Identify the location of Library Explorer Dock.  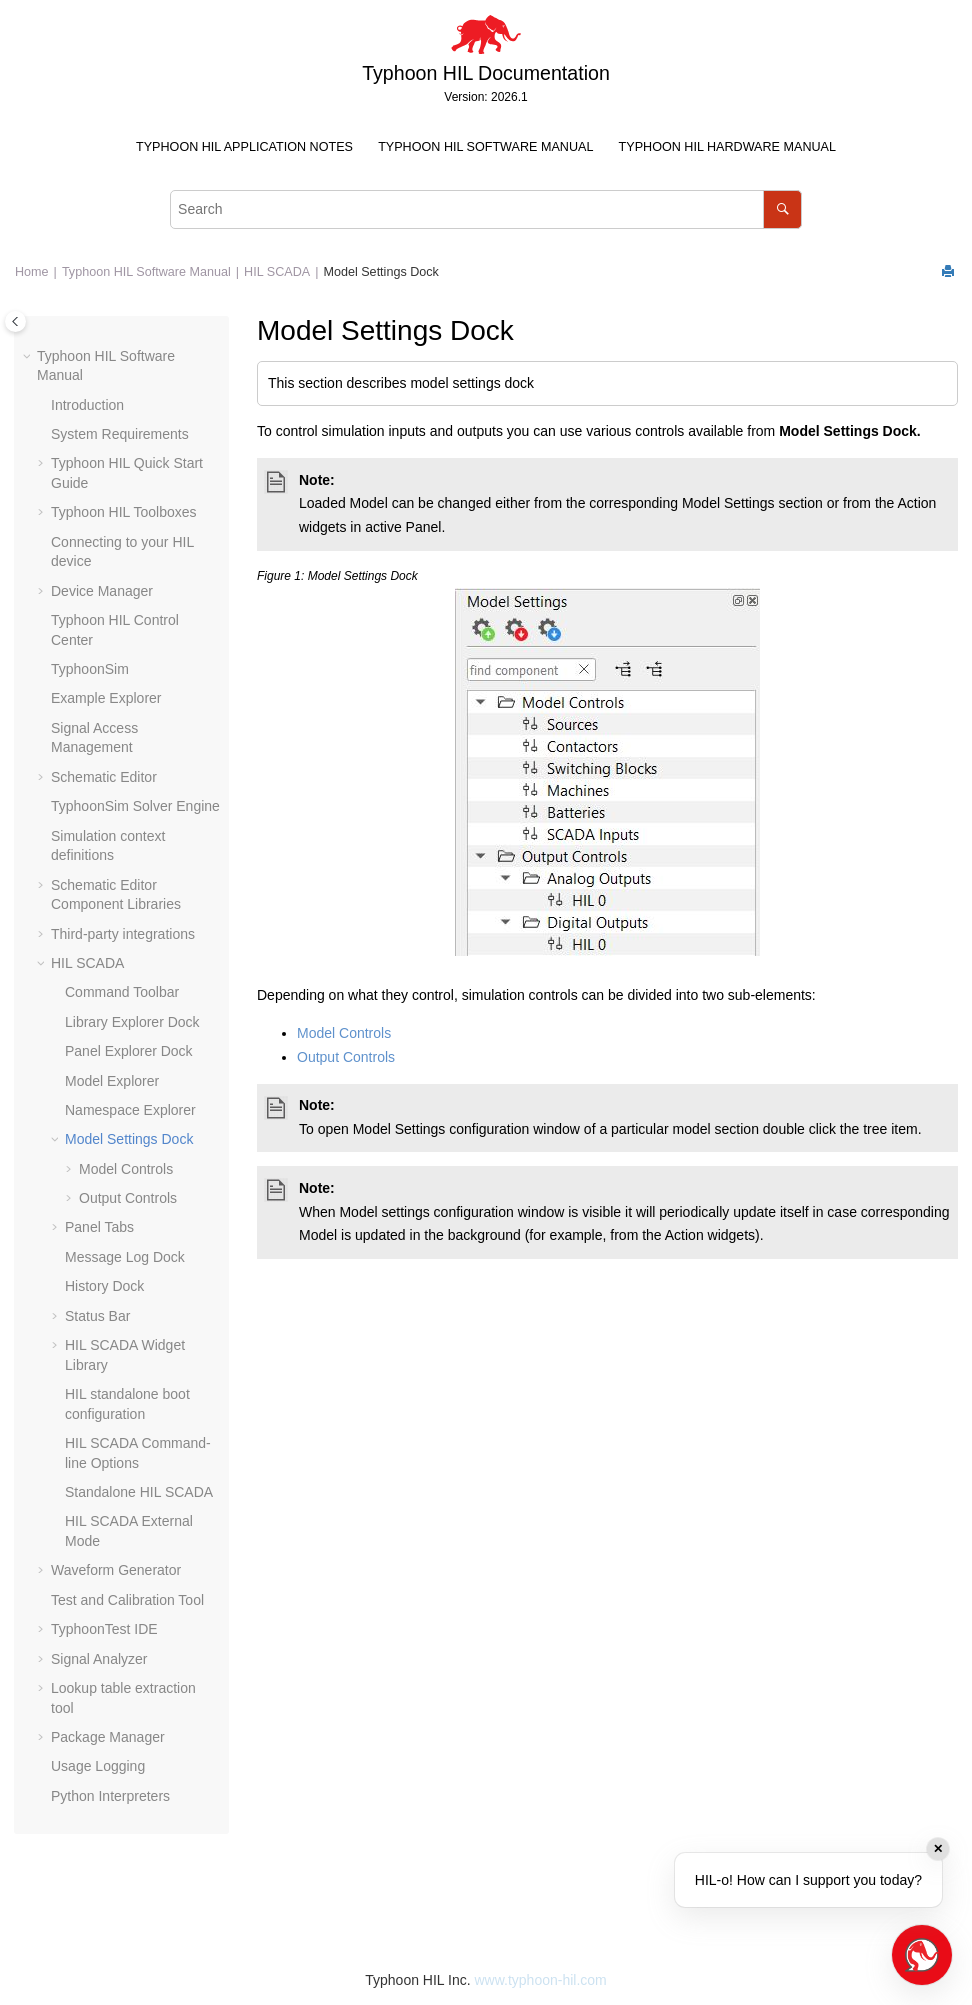
(132, 1022).